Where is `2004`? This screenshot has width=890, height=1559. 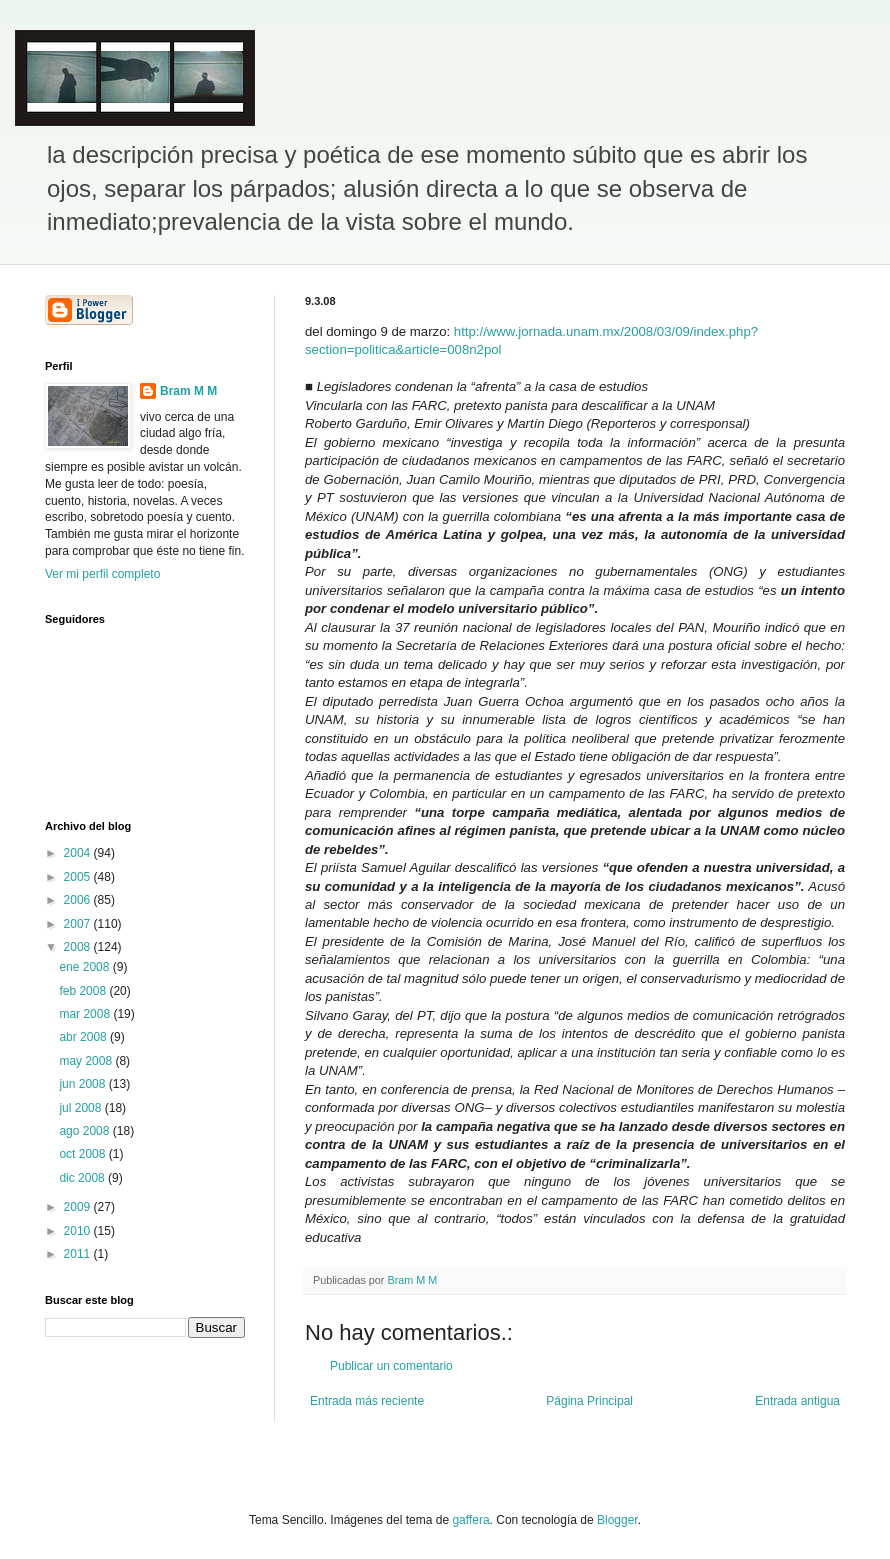
2004 is located at coordinates (79, 853).